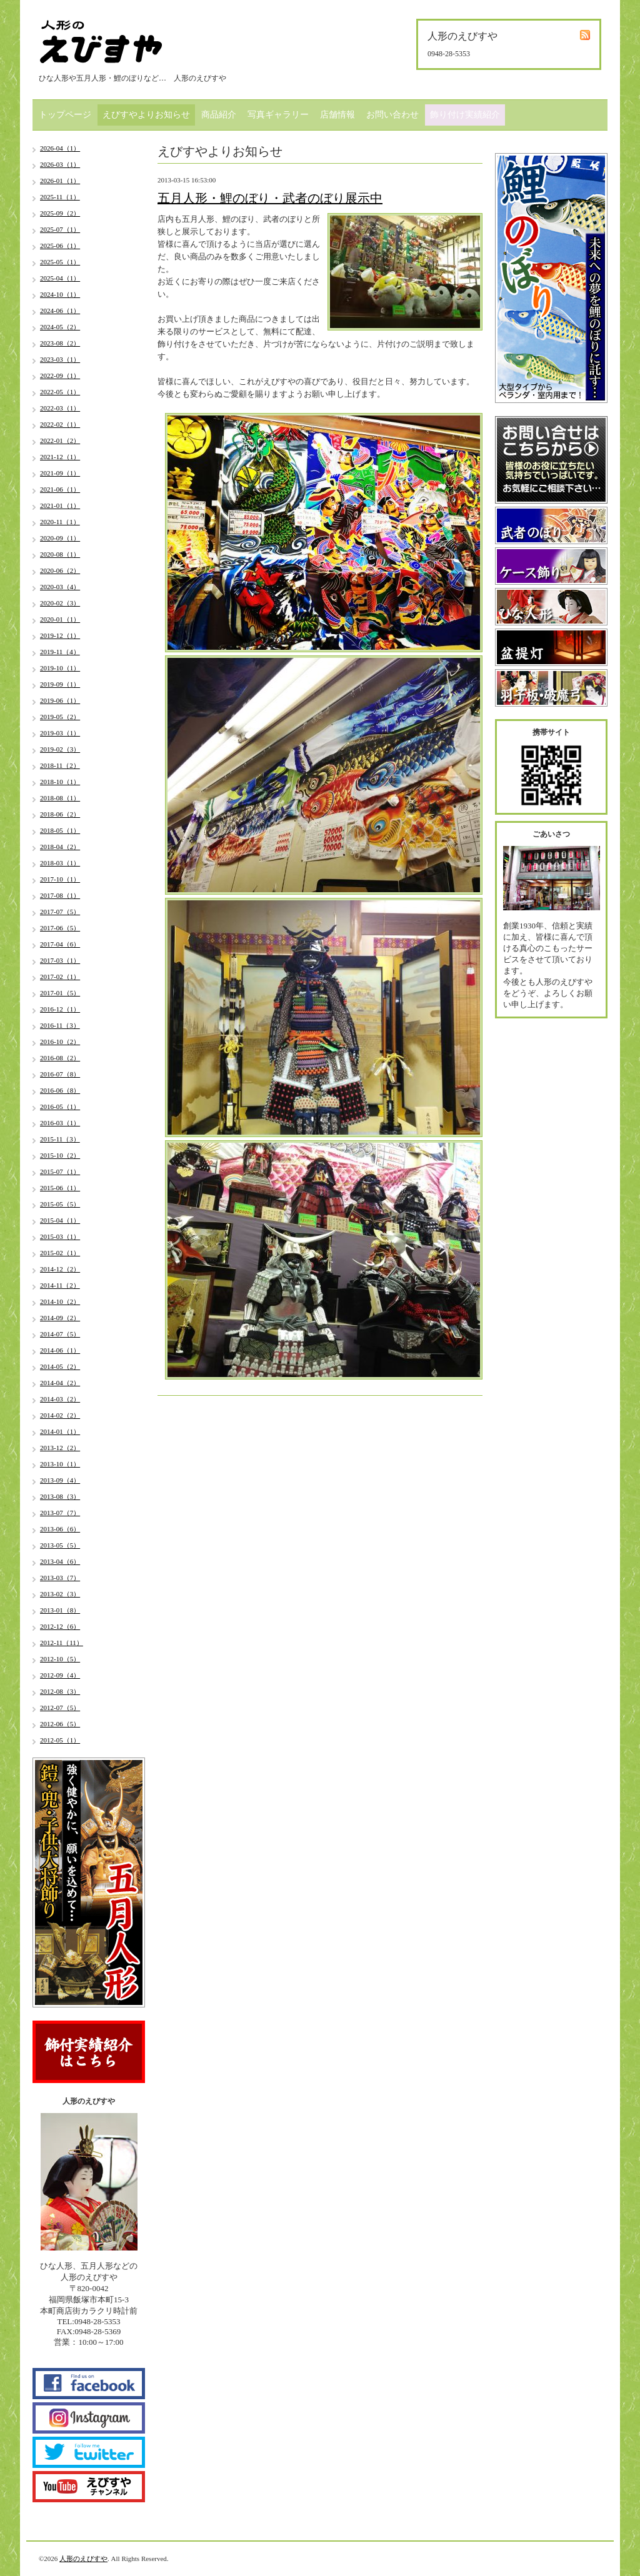 This screenshot has height=2576, width=640. What do you see at coordinates (60, 1317) in the screenshot?
I see `2014-09（2）` at bounding box center [60, 1317].